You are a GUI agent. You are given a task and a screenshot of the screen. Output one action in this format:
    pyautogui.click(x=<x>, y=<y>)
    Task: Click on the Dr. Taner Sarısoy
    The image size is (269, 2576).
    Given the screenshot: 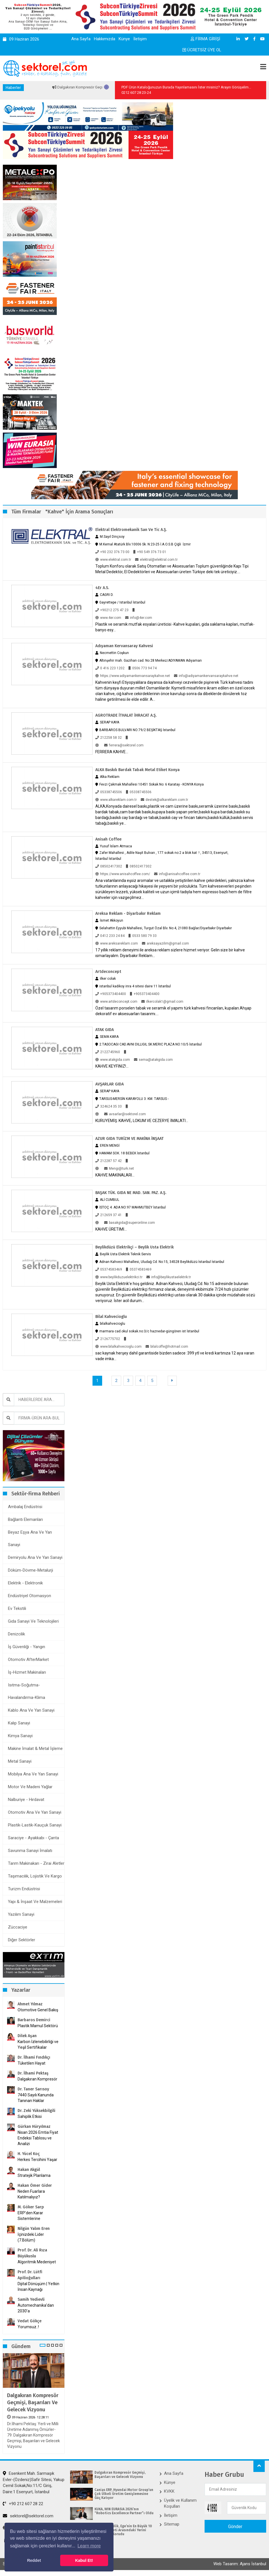 What is the action you would take?
    pyautogui.click(x=33, y=2089)
    